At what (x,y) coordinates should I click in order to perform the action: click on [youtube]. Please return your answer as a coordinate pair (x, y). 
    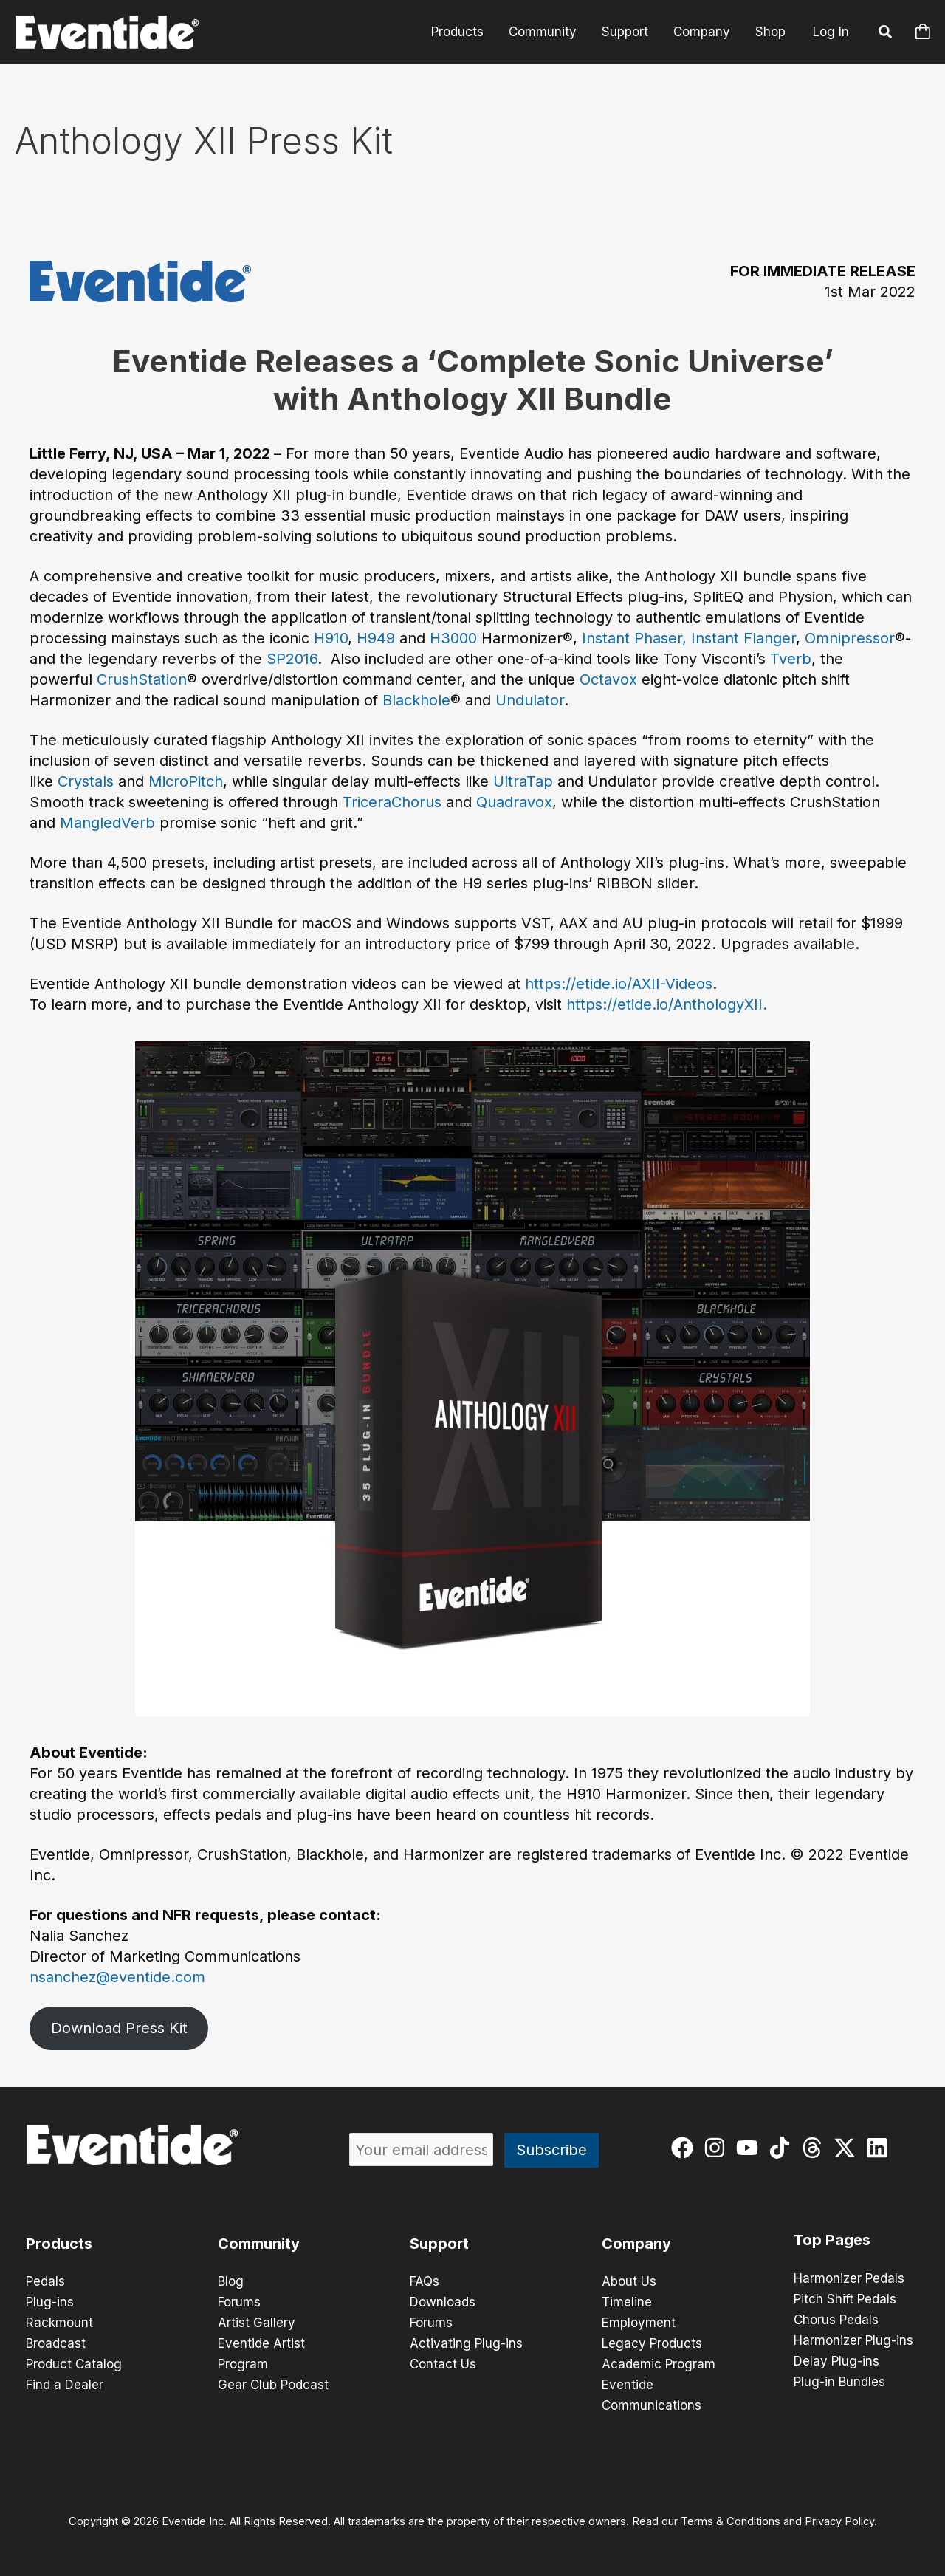
    Looking at the image, I should click on (750, 2148).